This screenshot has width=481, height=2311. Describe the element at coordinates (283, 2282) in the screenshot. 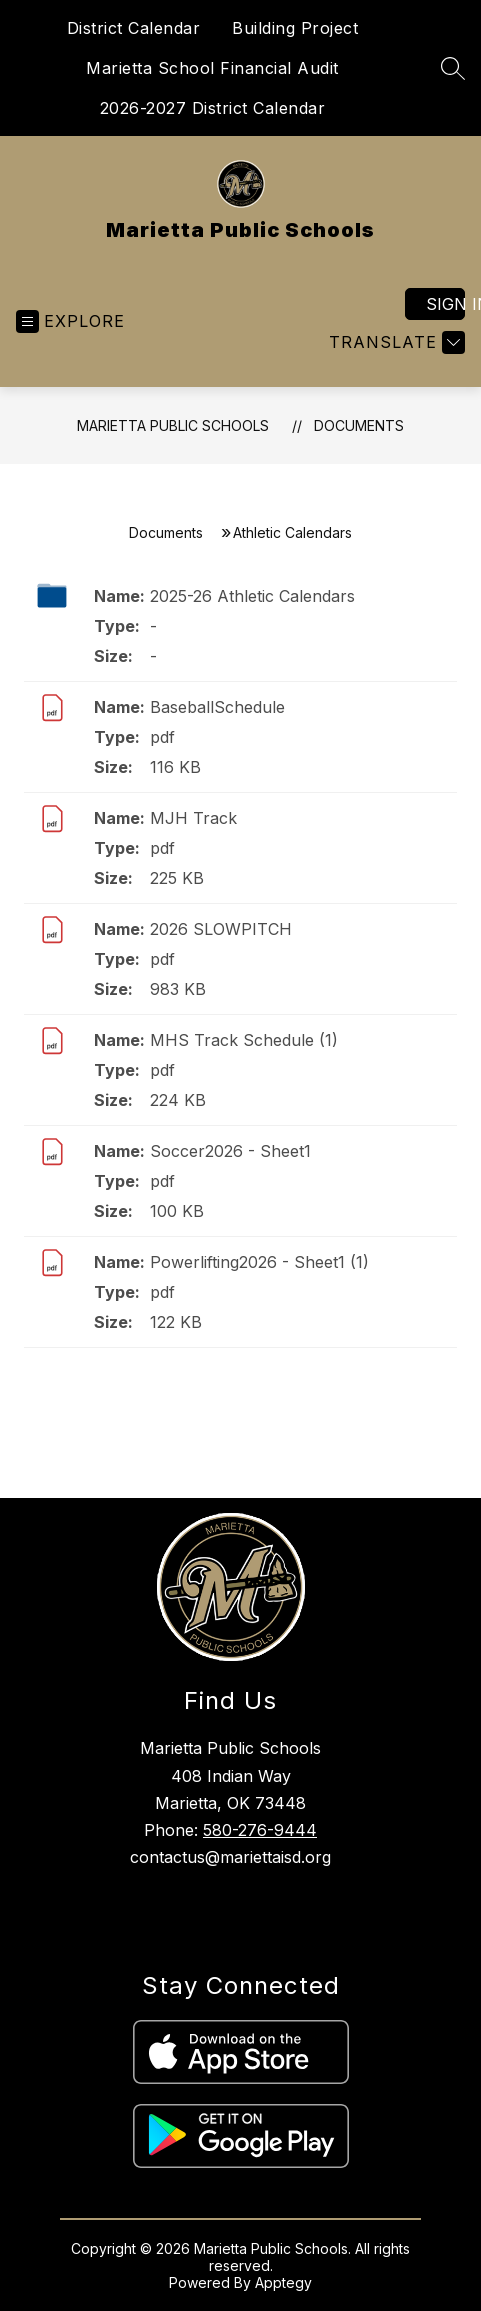

I see `Apptegy` at that location.